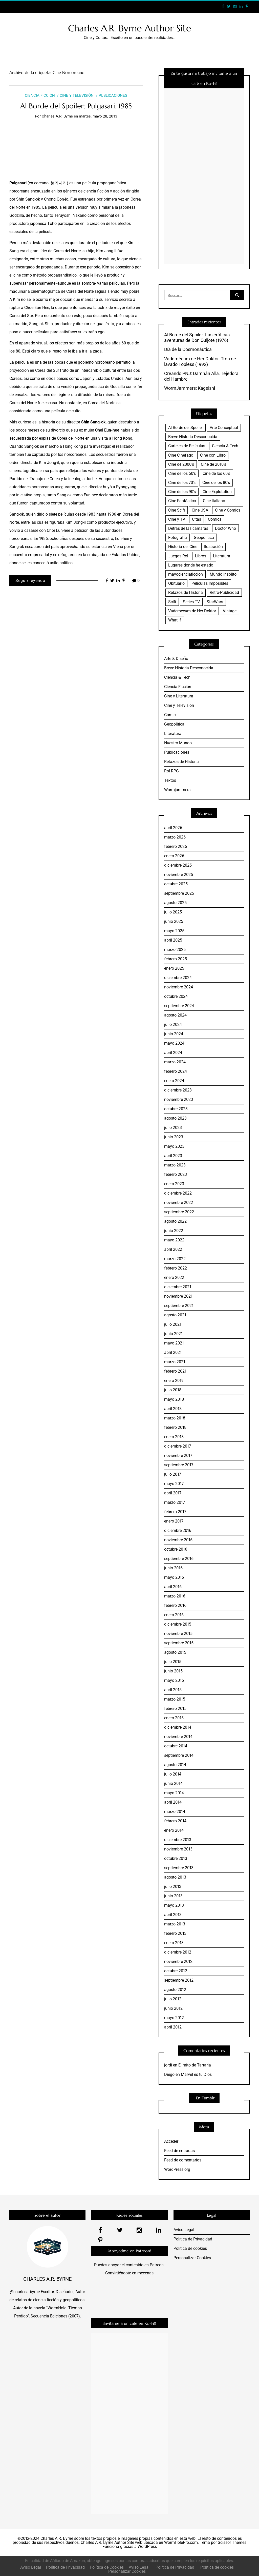 The image size is (259, 2576). What do you see at coordinates (224, 427) in the screenshot?
I see `Arte Conceptual [Arte Conceptual (105 elementos)]` at bounding box center [224, 427].